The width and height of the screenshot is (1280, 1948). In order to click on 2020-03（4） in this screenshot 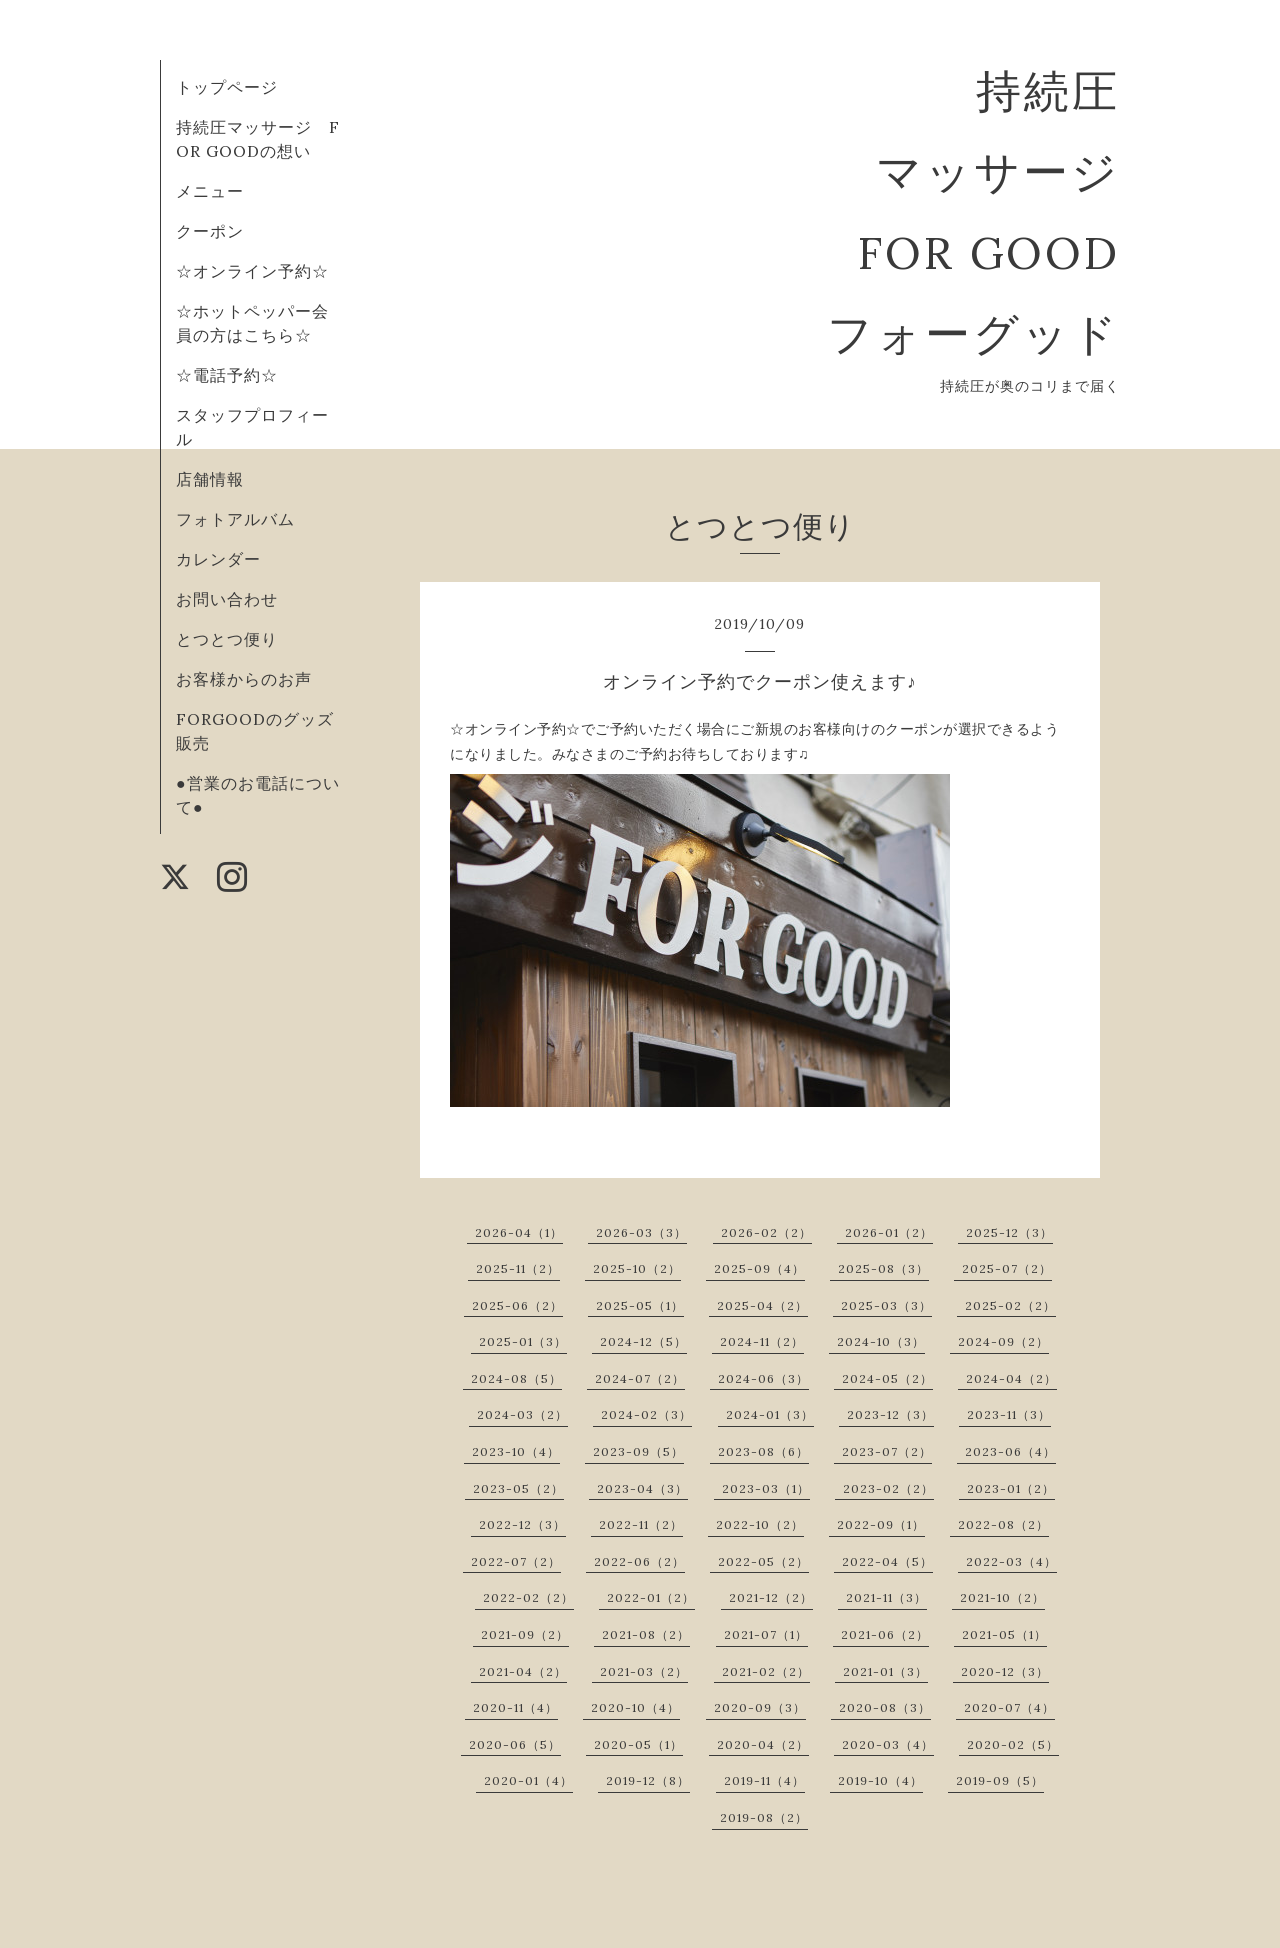, I will do `click(888, 1744)`.